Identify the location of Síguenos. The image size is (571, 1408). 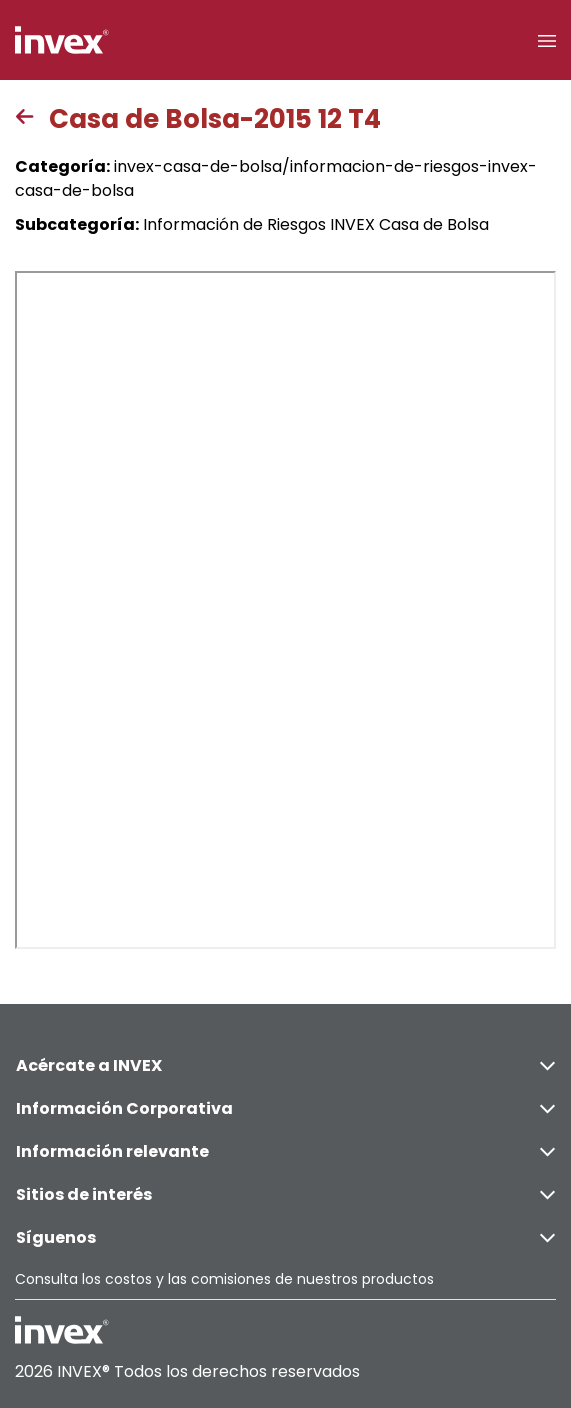
(285, 1237).